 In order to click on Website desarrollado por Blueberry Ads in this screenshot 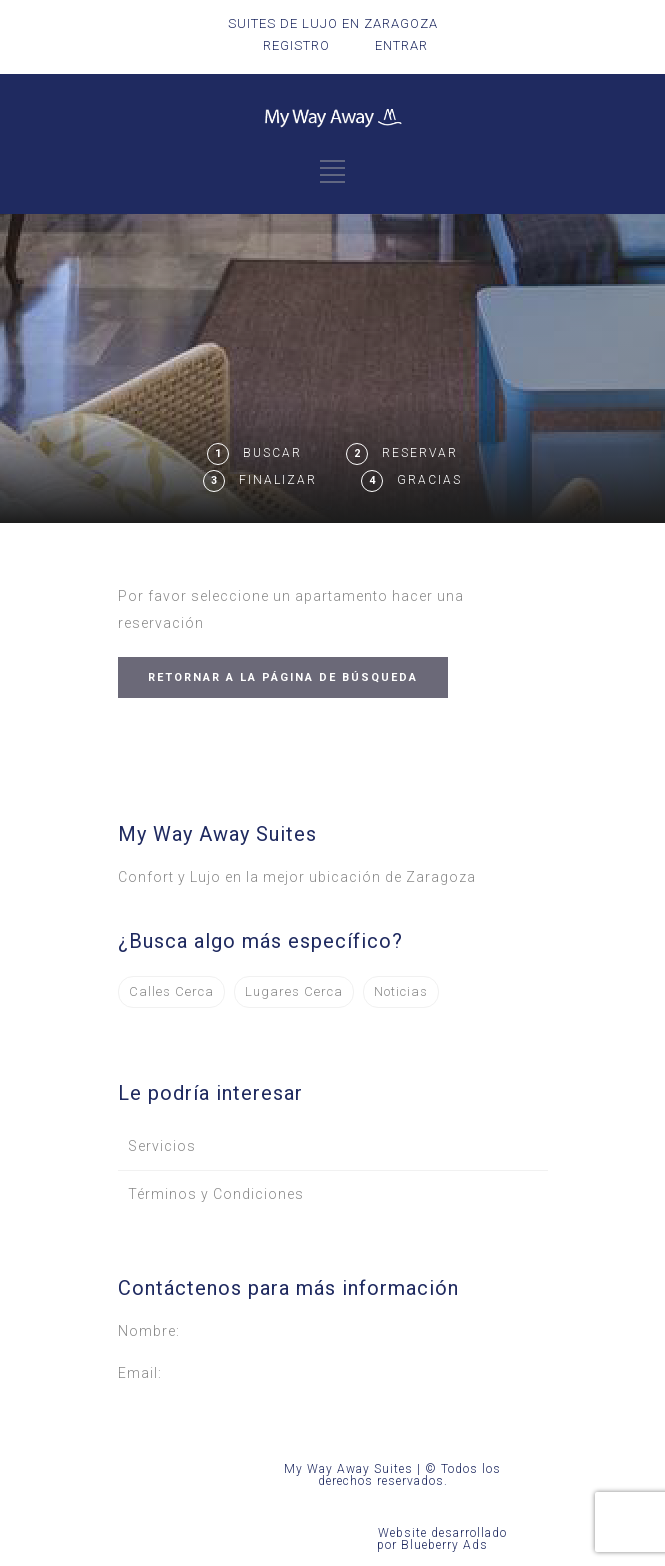, I will do `click(442, 1539)`.